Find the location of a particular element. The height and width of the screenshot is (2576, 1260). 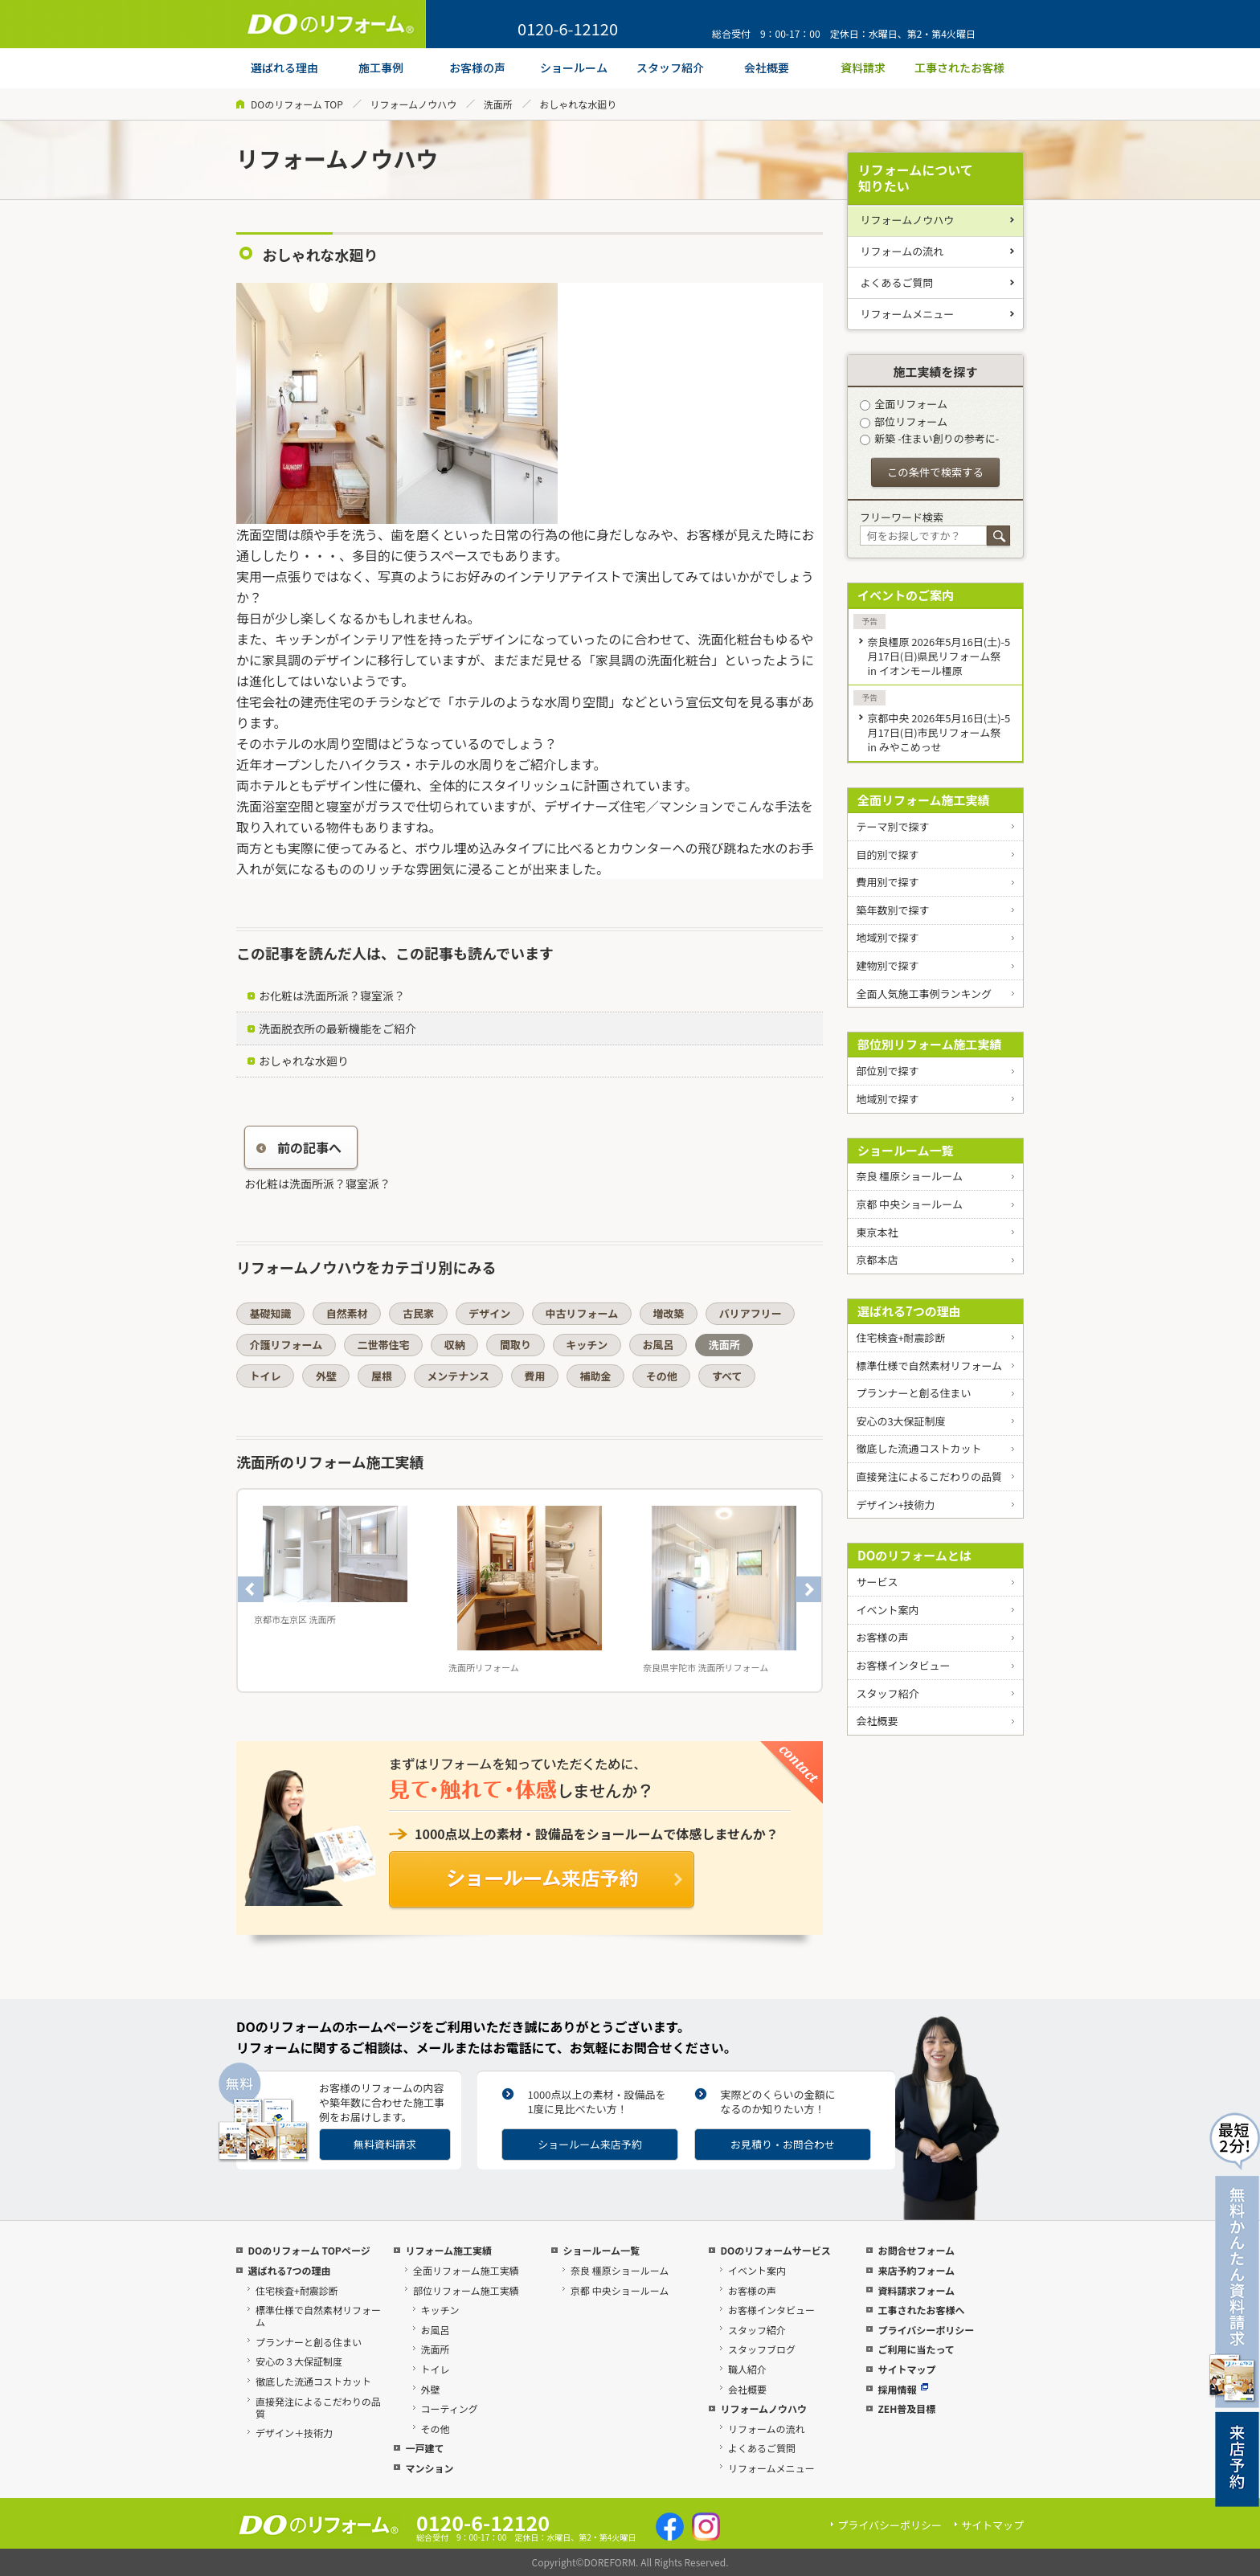

部位リフォーム is located at coordinates (903, 421).